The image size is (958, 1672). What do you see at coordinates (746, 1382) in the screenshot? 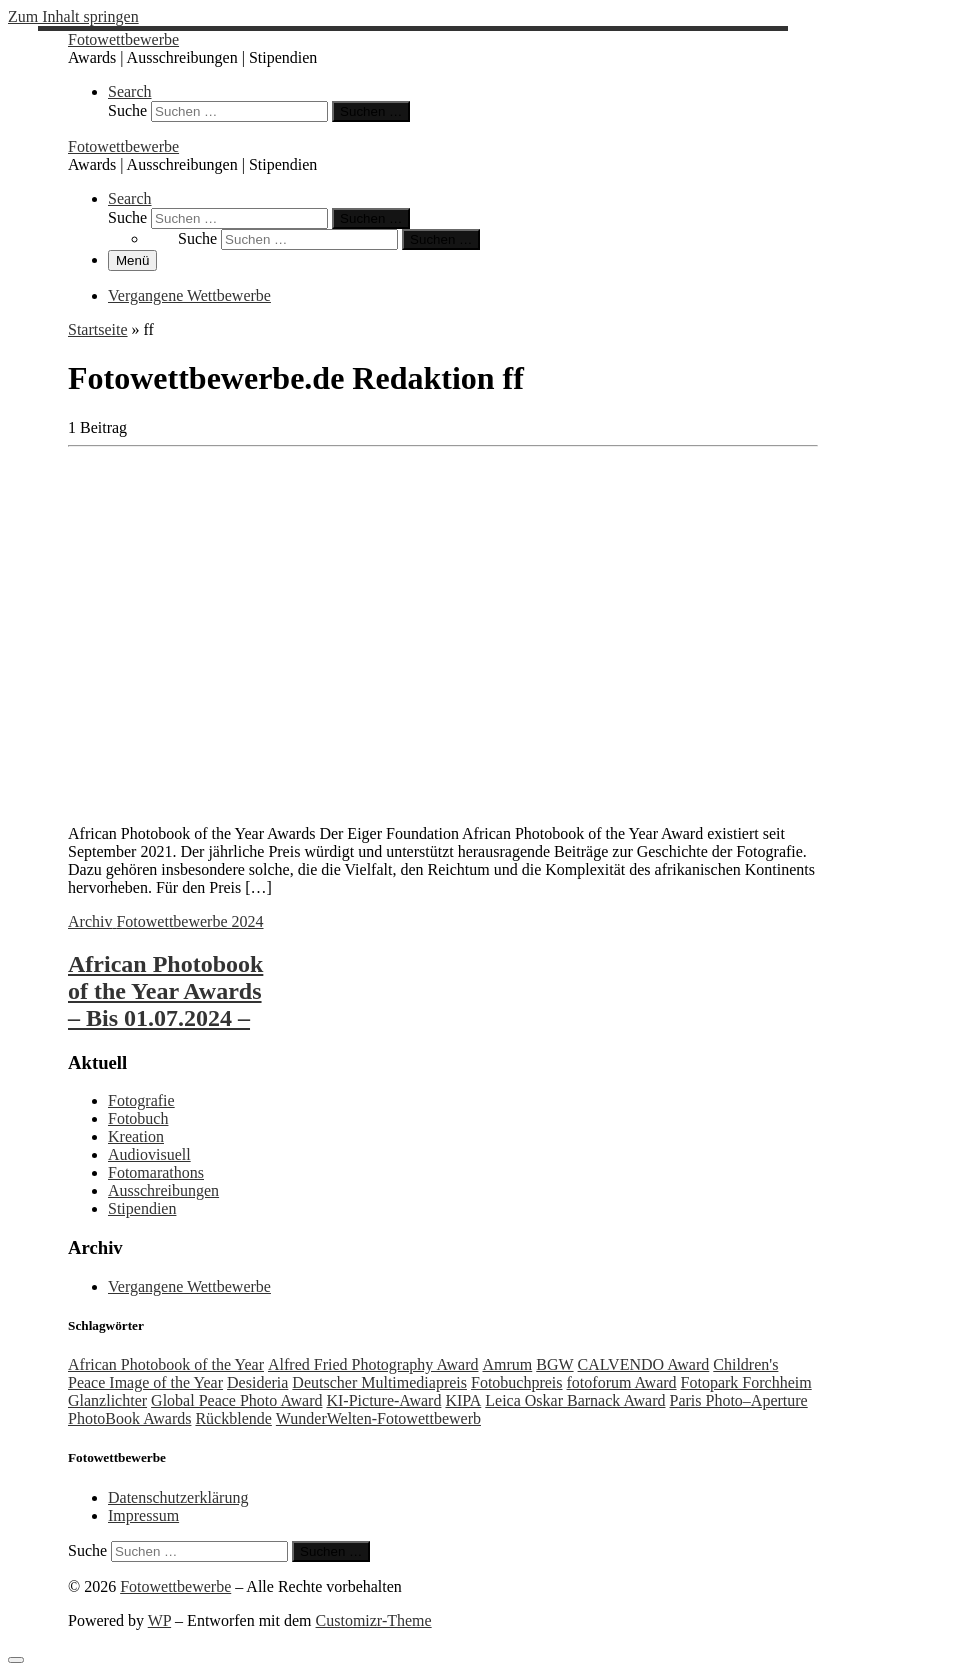
I see `Fotopark Forchheim` at bounding box center [746, 1382].